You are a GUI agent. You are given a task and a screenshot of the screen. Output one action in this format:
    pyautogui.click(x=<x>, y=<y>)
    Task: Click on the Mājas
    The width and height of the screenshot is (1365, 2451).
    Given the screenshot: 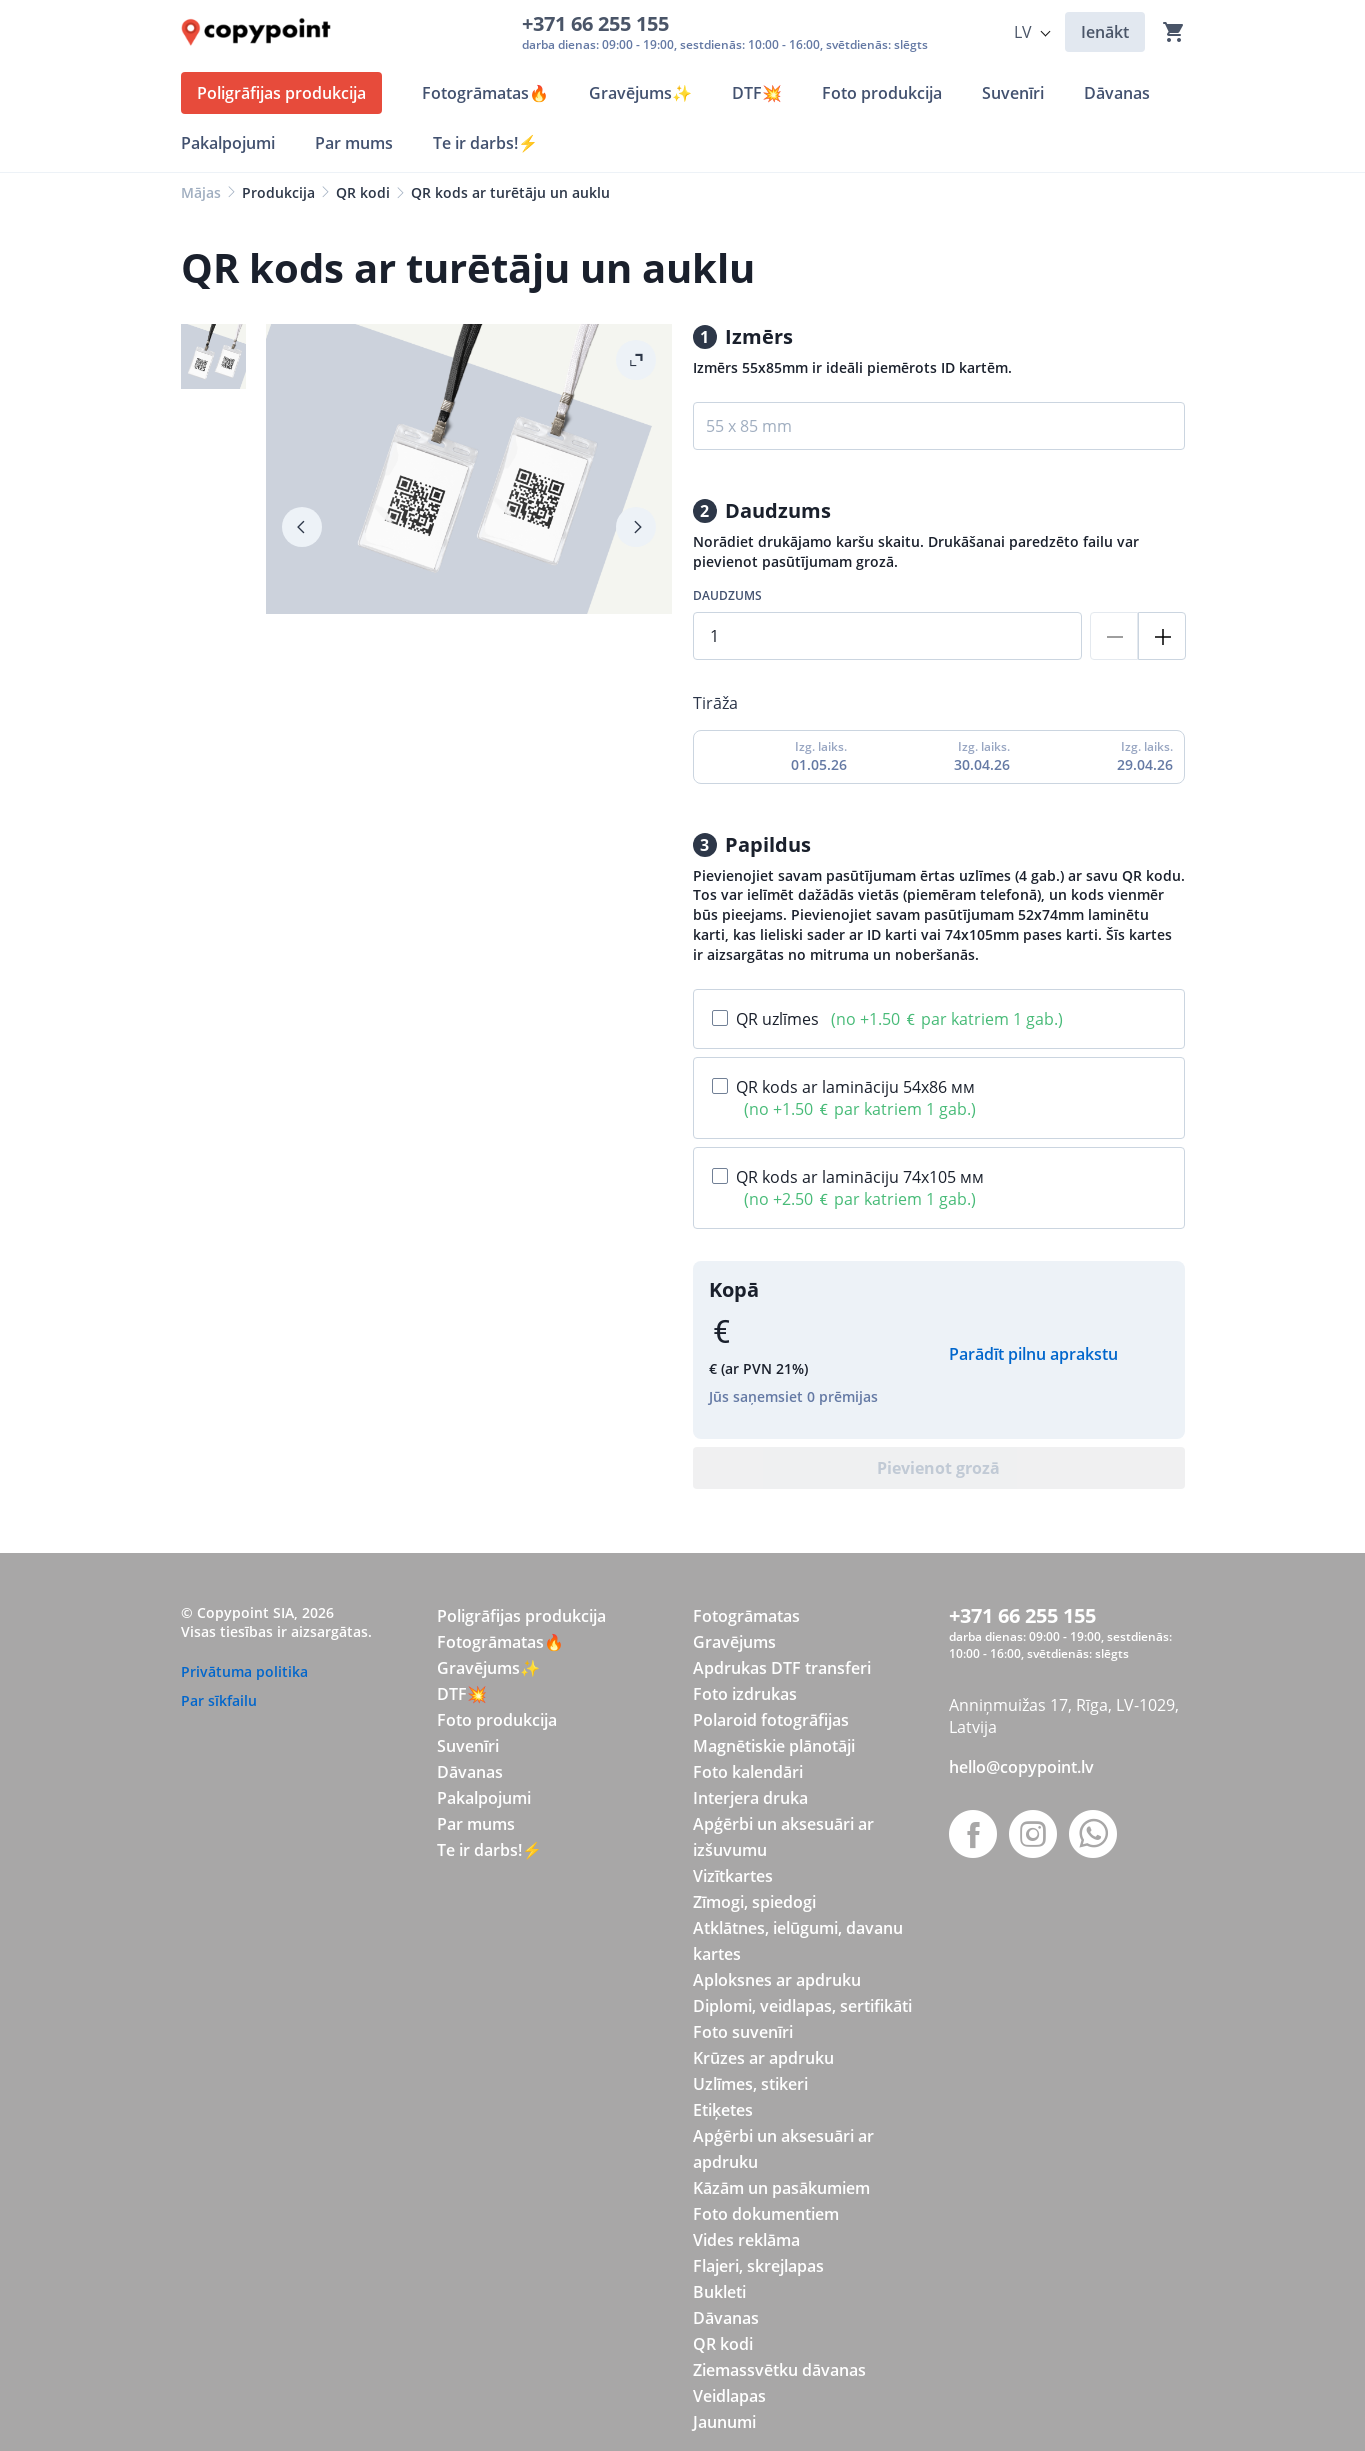 What is the action you would take?
    pyautogui.click(x=201, y=192)
    